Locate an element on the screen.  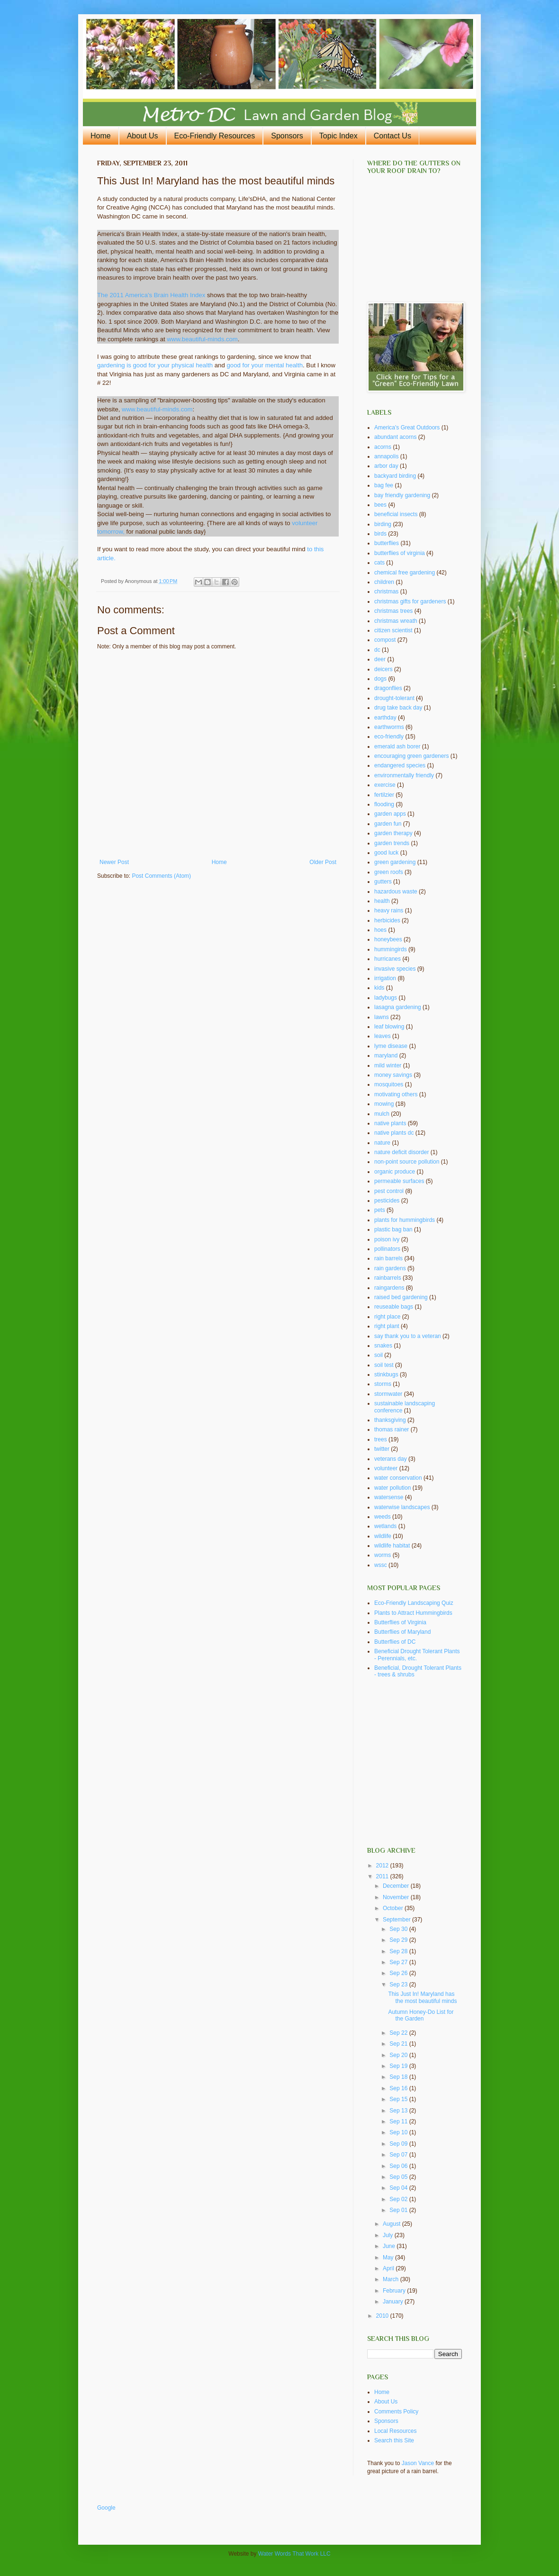
Topic Index is located at coordinates (338, 136).